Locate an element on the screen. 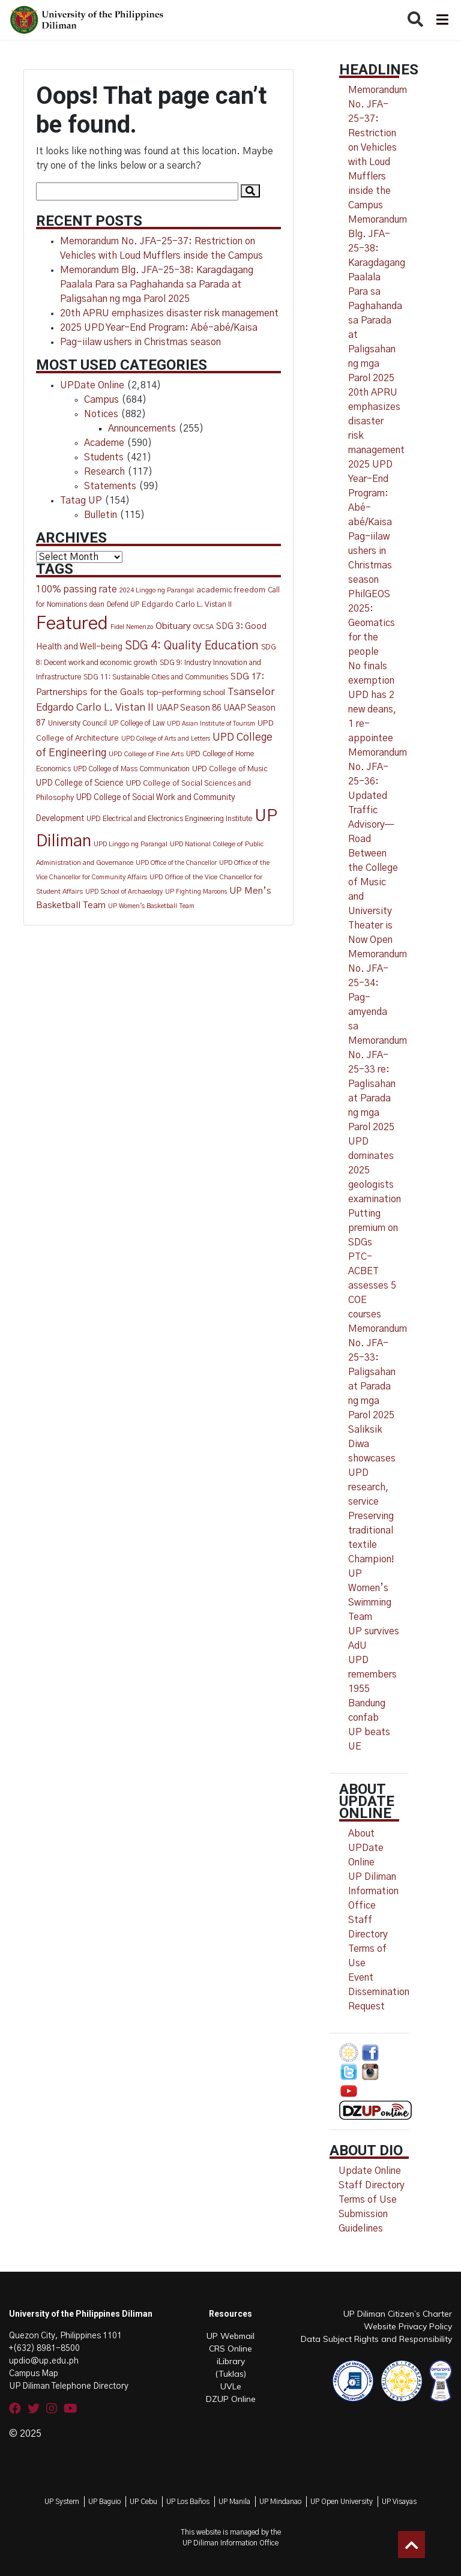 The height and width of the screenshot is (2576, 461). UP Diliman Information Office Staff Directory is located at coordinates (373, 1905).